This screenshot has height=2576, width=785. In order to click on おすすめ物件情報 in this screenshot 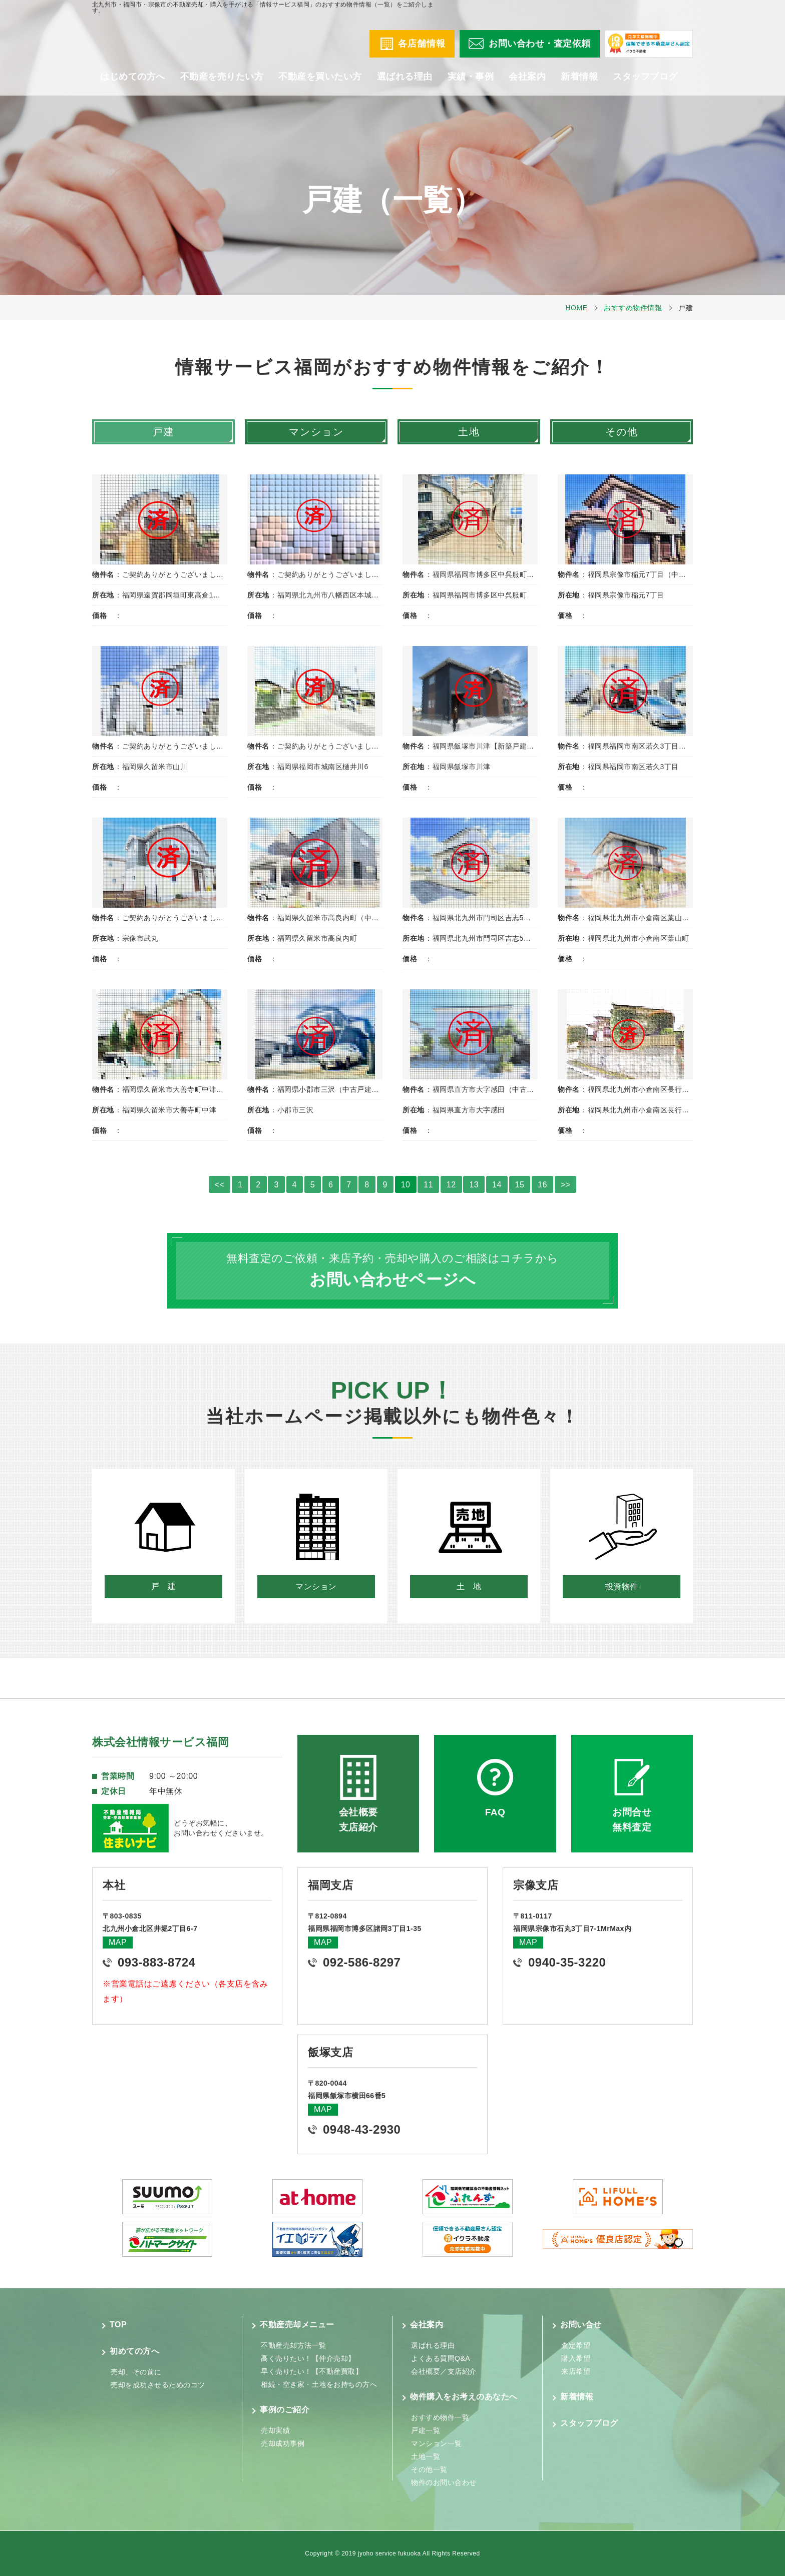, I will do `click(633, 307)`.